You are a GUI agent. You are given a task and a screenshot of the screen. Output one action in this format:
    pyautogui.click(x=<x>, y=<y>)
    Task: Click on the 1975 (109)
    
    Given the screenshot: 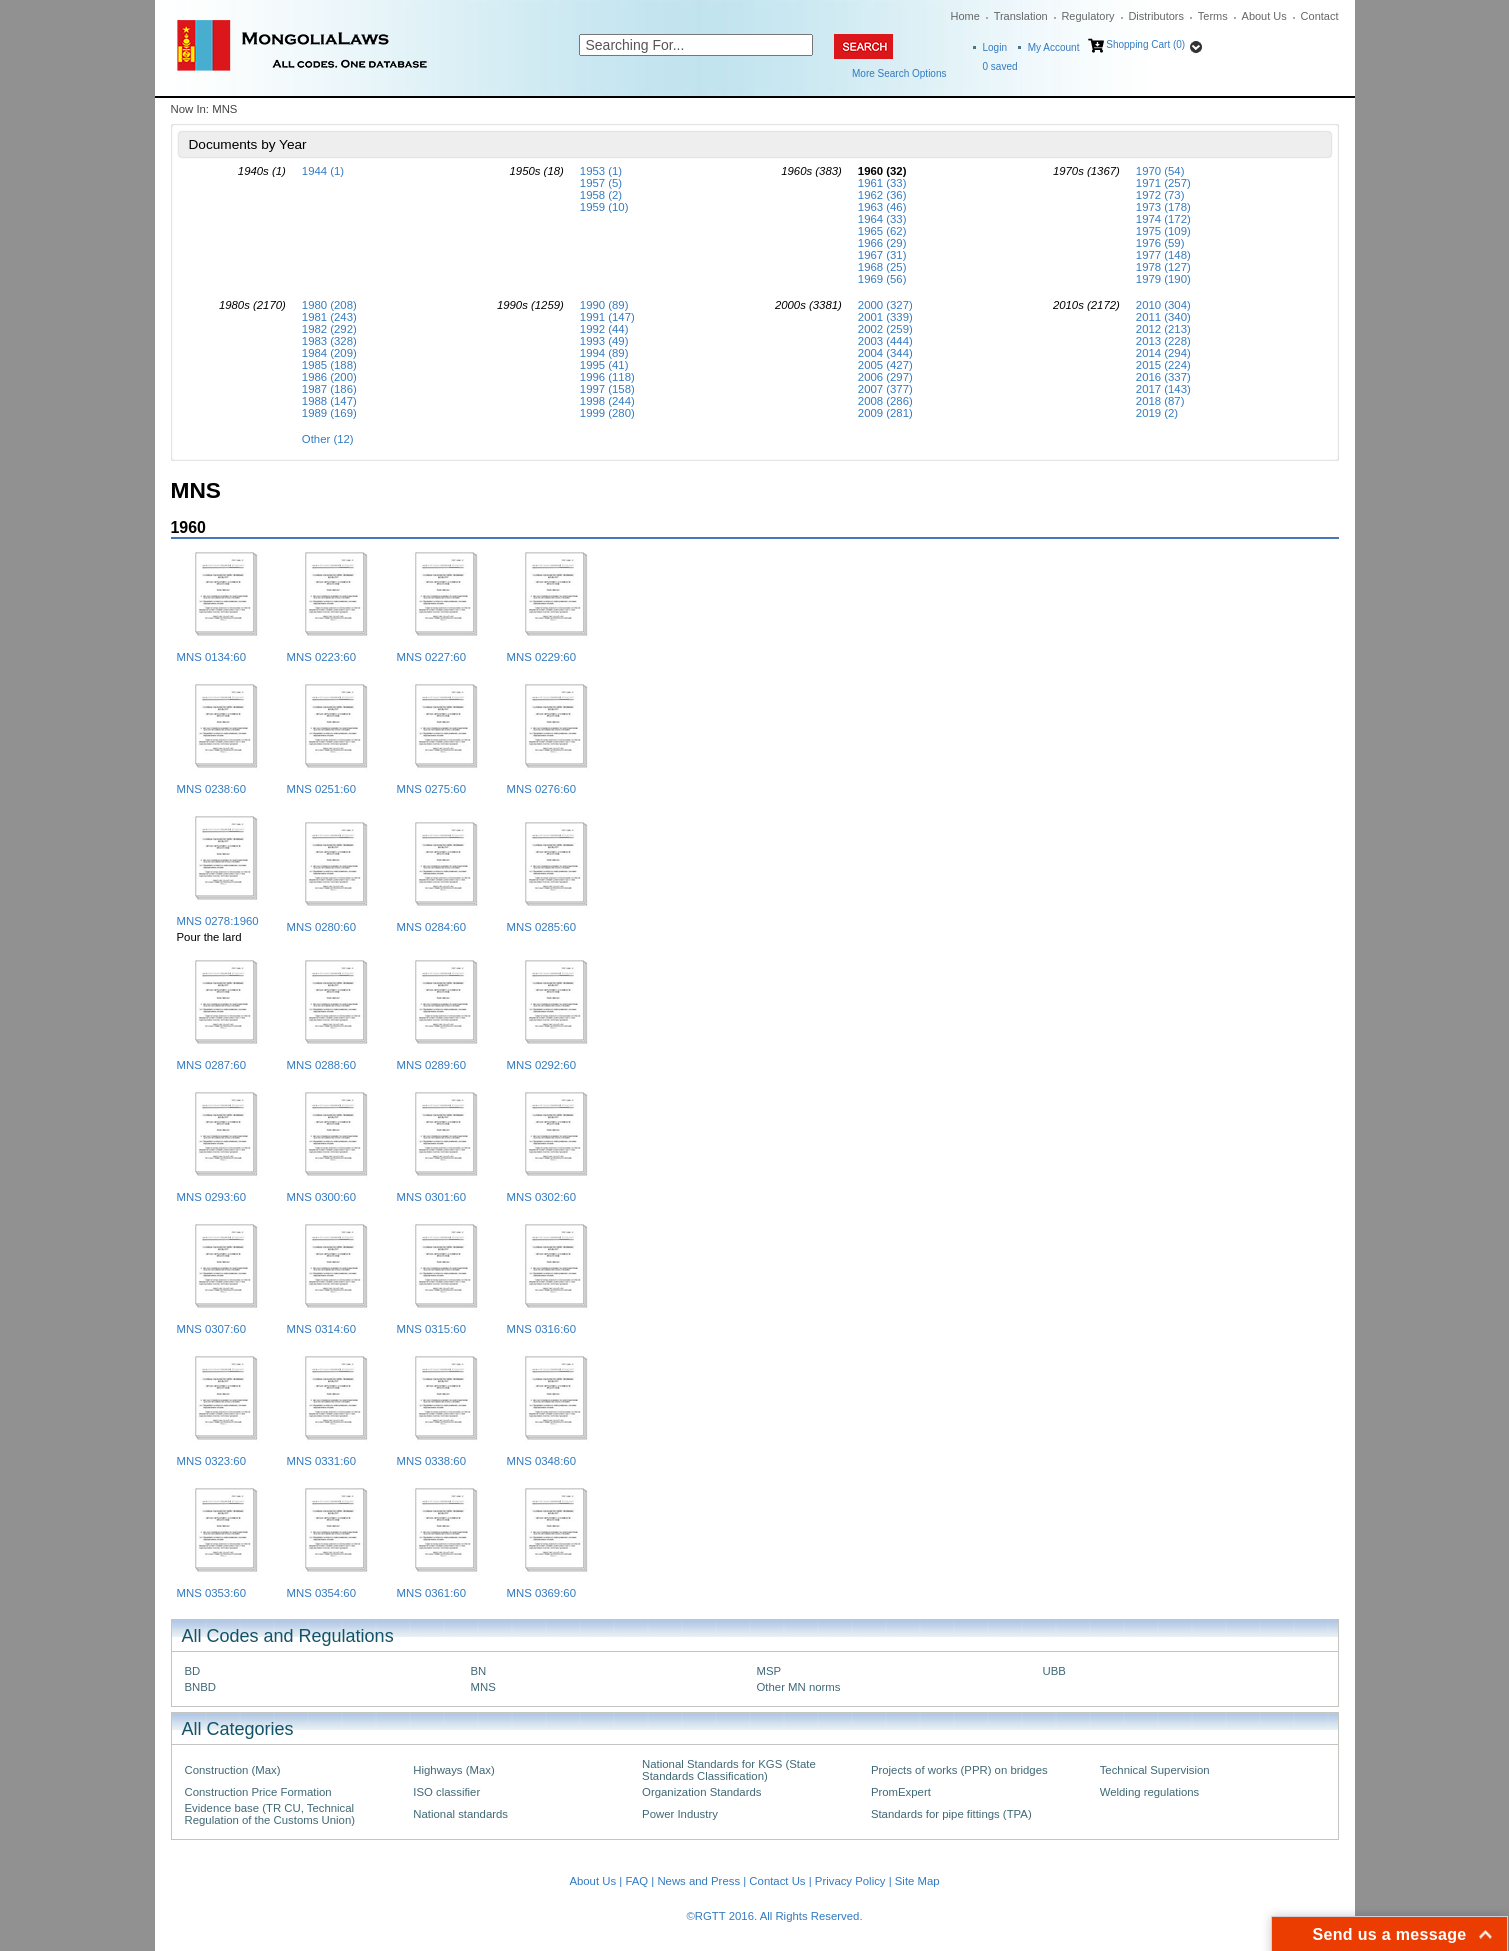 What is the action you would take?
    pyautogui.click(x=1163, y=231)
    